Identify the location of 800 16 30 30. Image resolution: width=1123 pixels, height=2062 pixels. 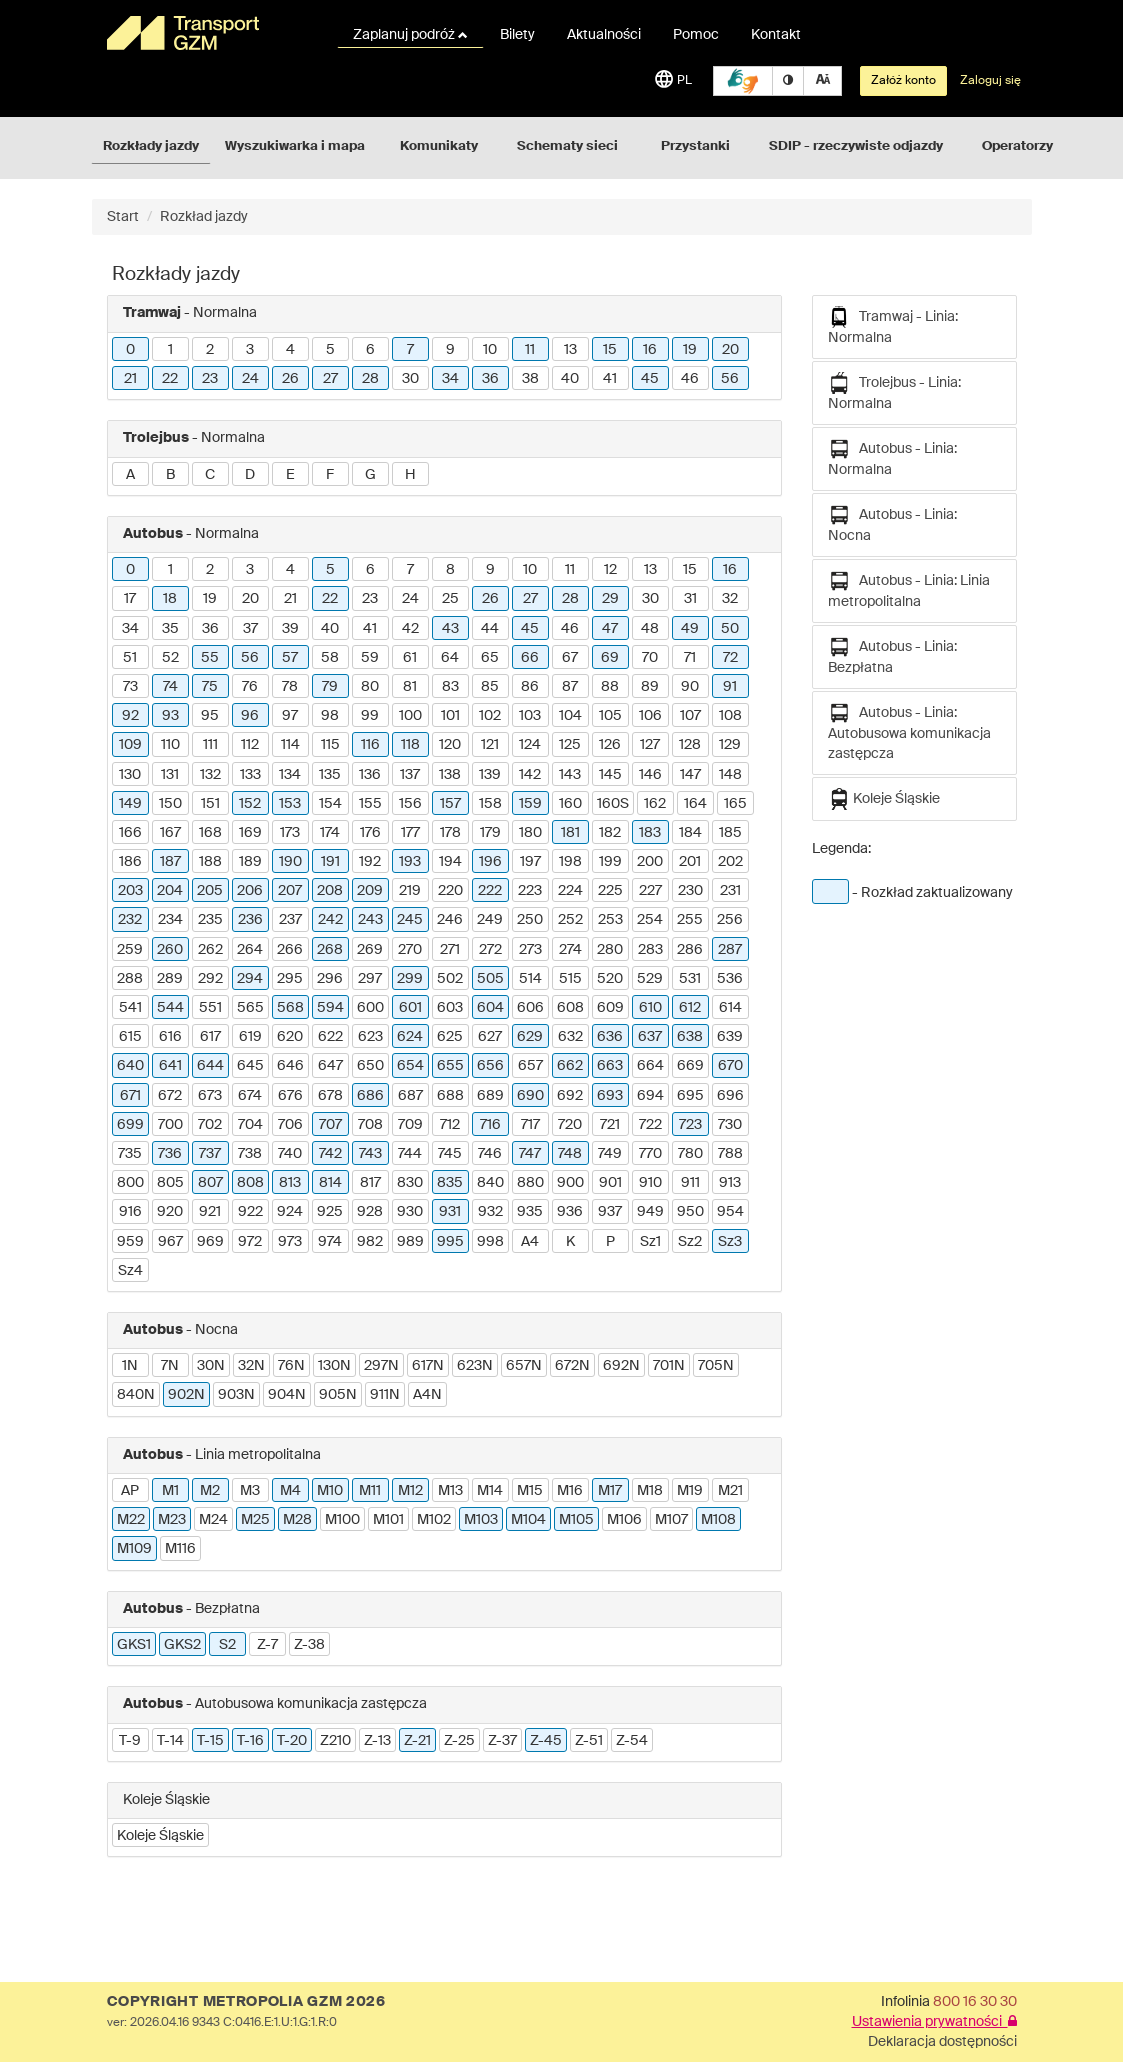
(975, 2002).